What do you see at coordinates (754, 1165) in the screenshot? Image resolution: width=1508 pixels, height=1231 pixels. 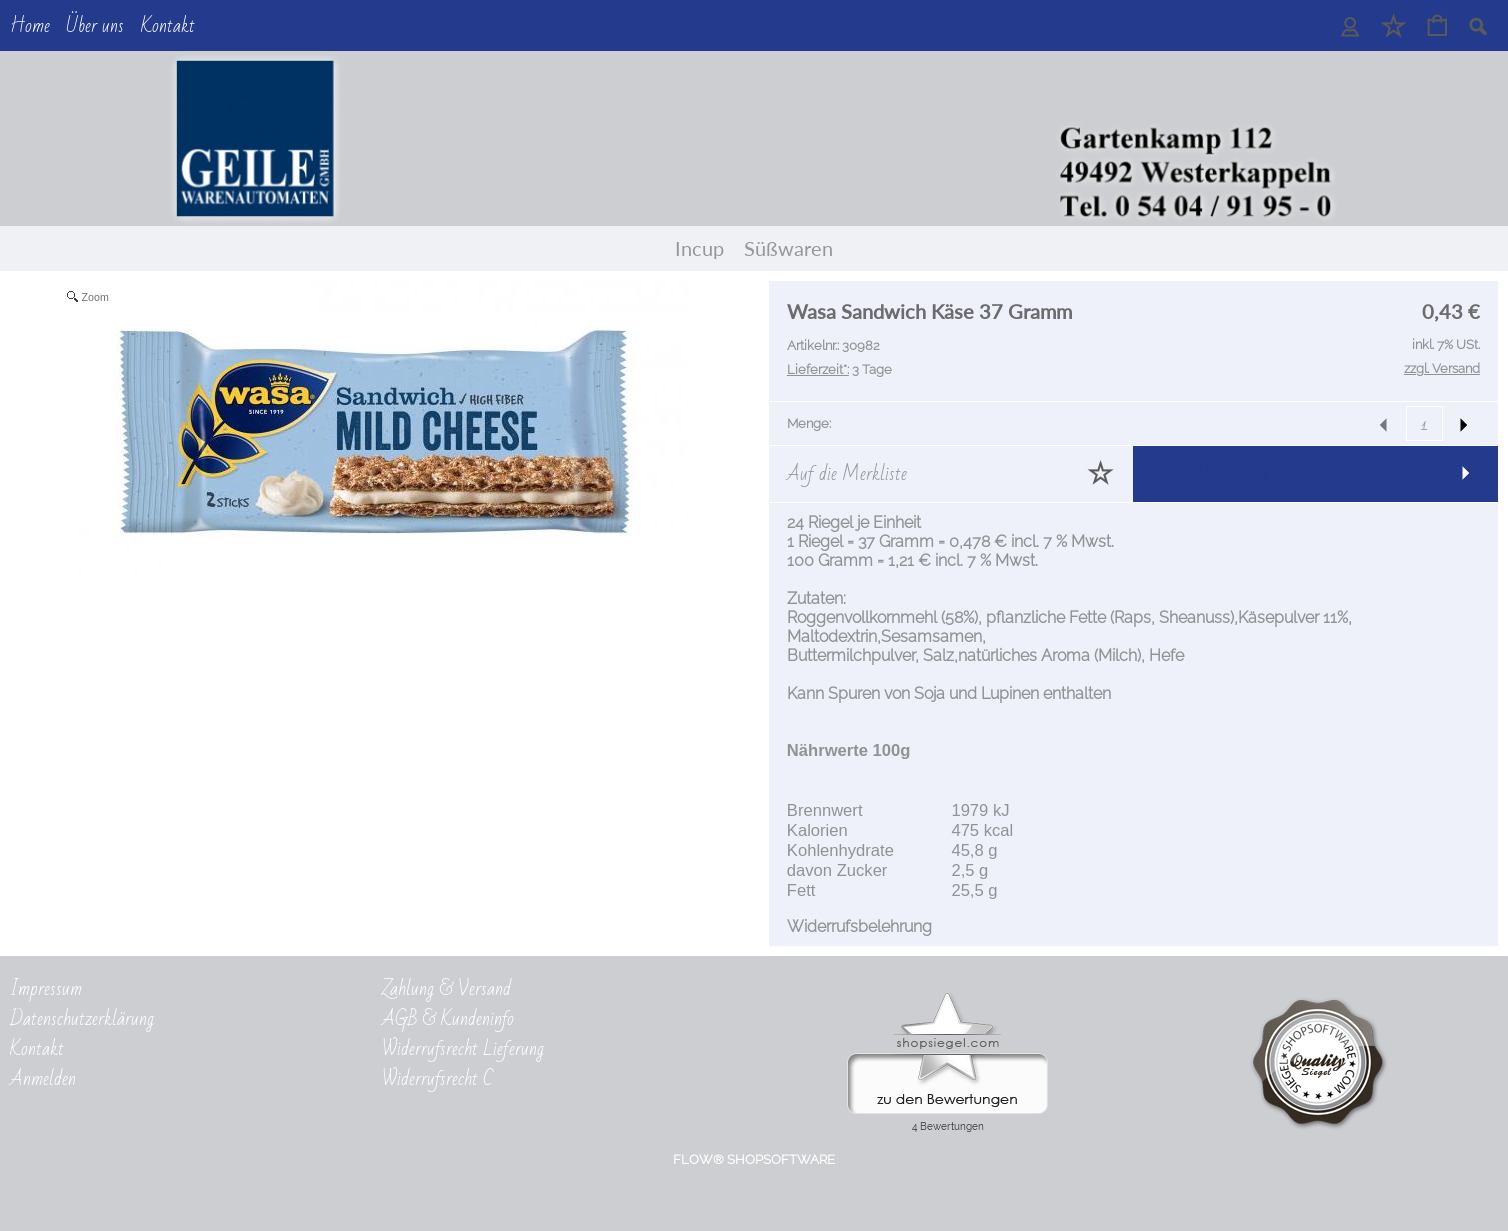 I see `FLOW® SHOPSOFTWARE` at bounding box center [754, 1165].